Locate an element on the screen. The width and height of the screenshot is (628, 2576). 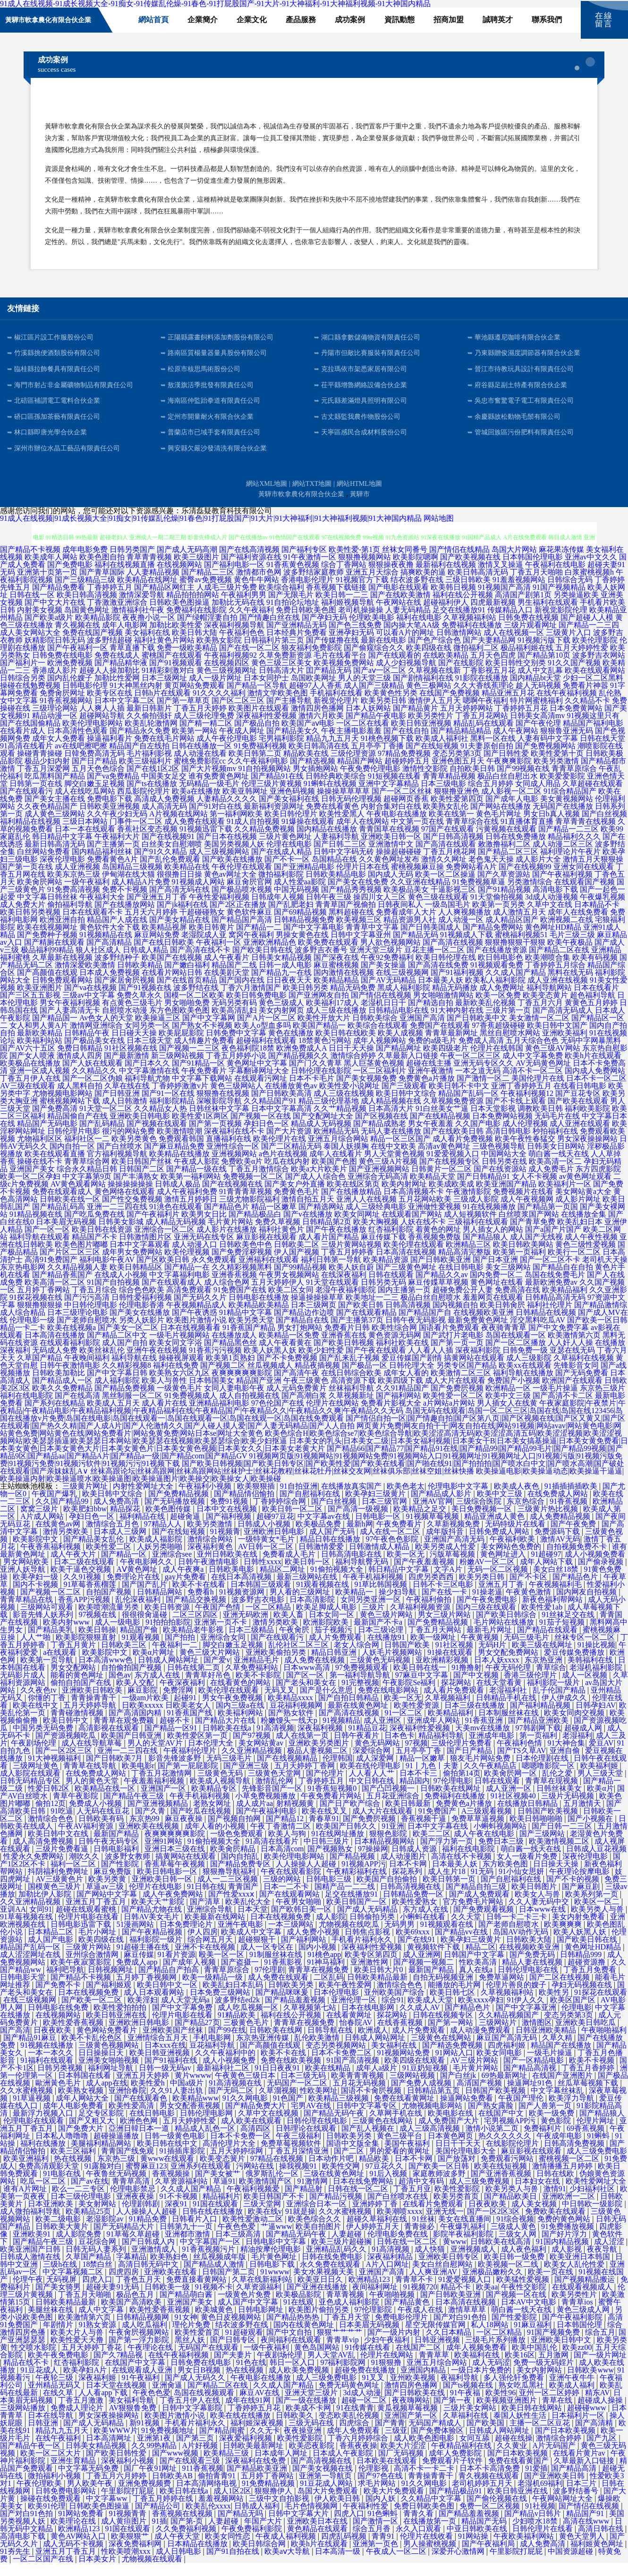
成年女人免费看 is located at coordinates (58, 751).